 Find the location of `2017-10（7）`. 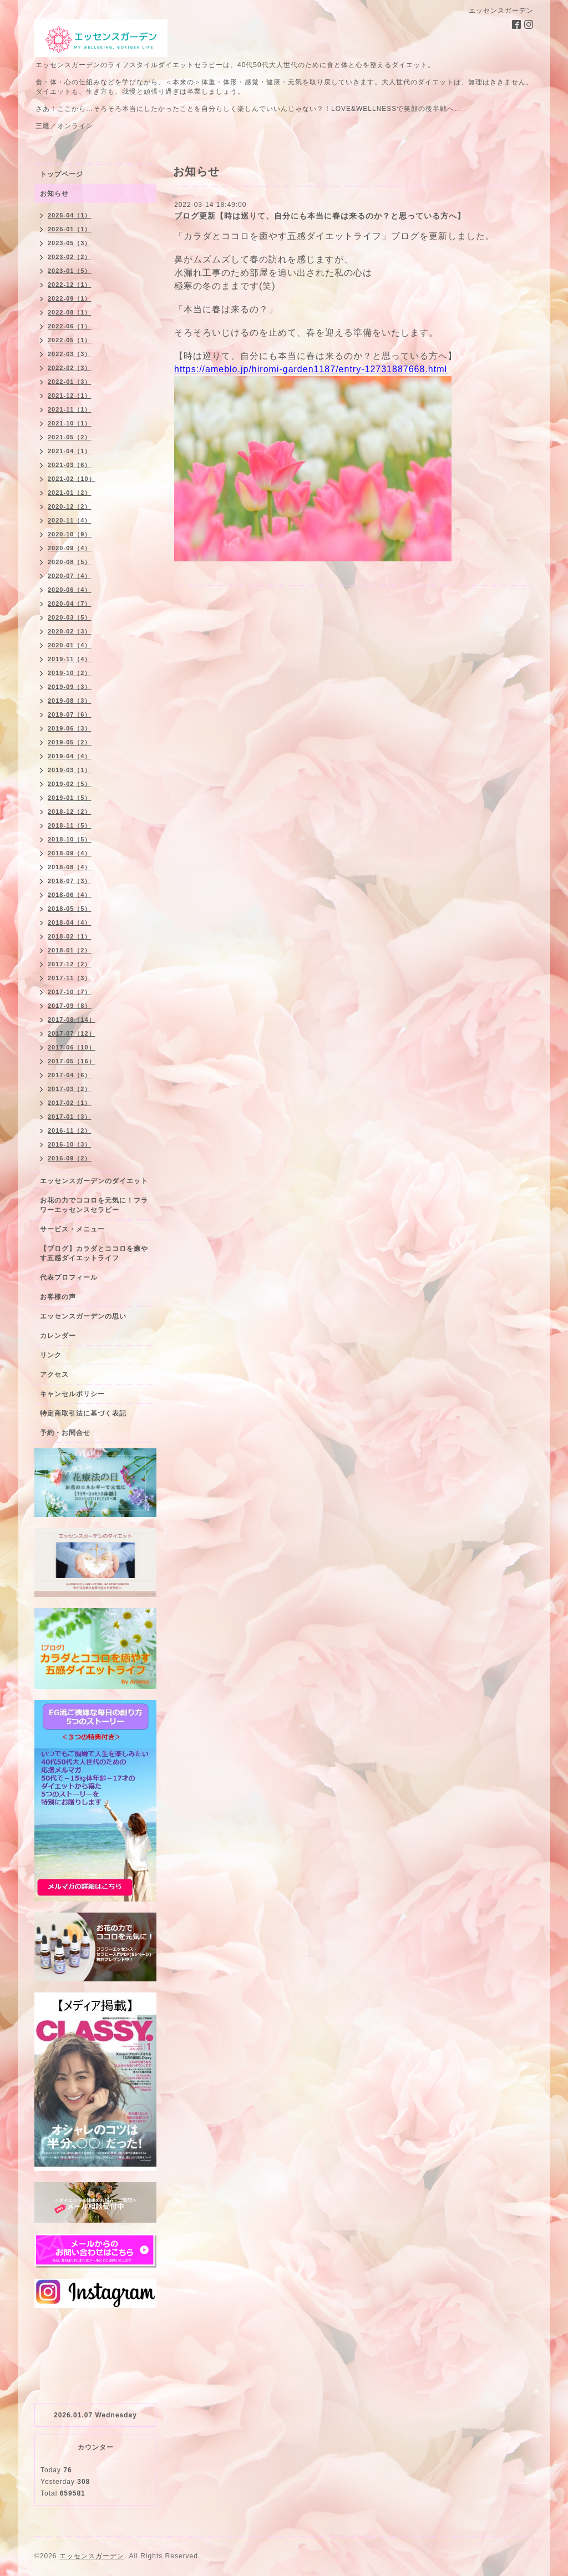

2017-10（7） is located at coordinates (70, 991).